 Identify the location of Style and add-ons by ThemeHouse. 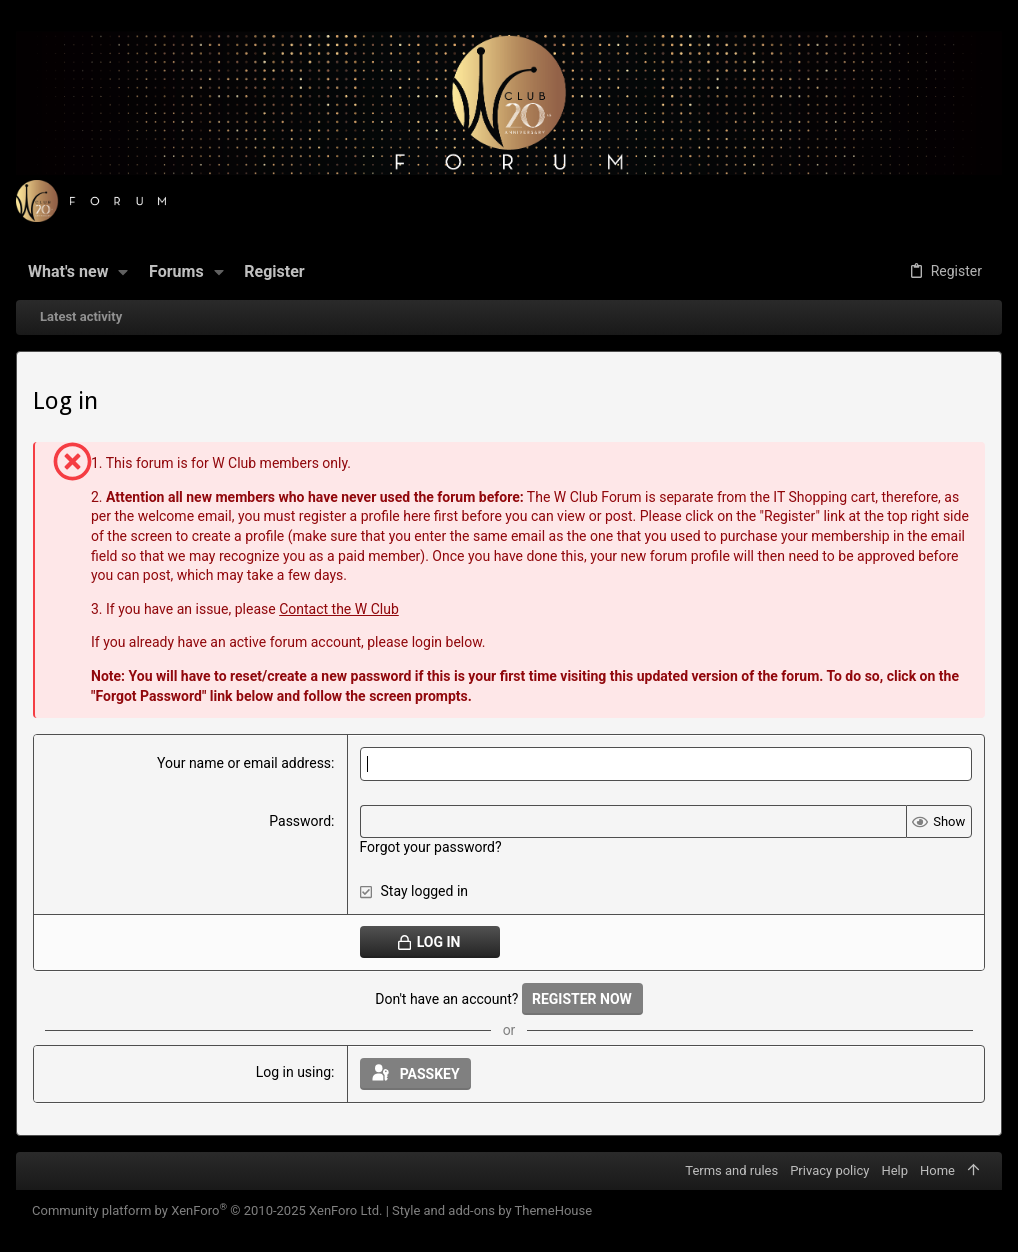
(492, 1210).